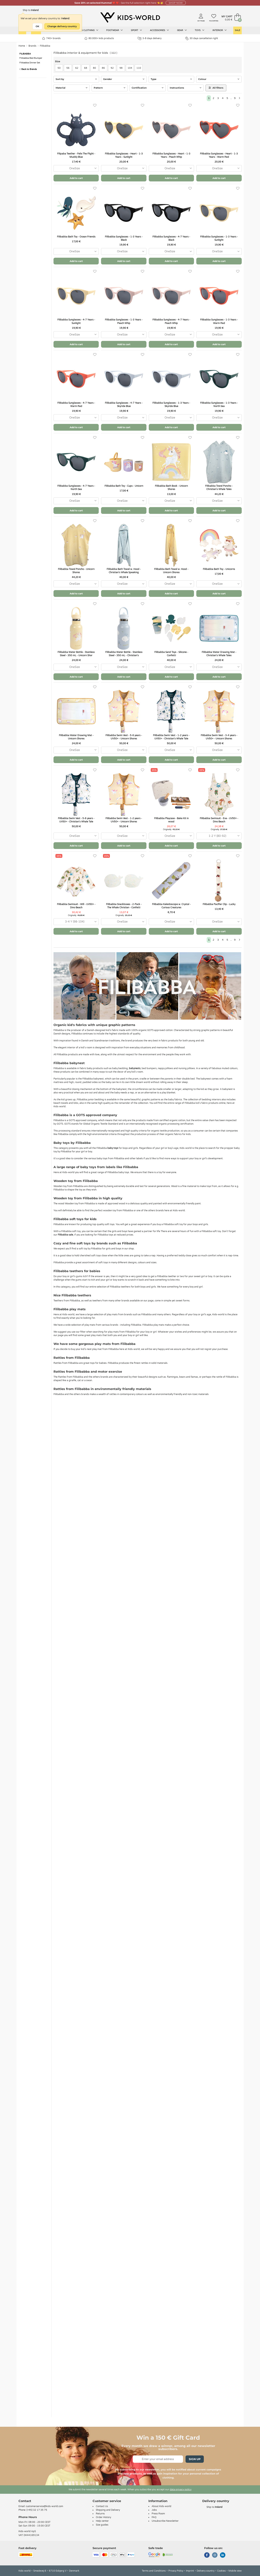 This screenshot has width=260, height=2576. Describe the element at coordinates (124, 906) in the screenshot. I see `Filibabba Snackboxes - 2-Pack - The Whale Christian - Confetti` at that location.